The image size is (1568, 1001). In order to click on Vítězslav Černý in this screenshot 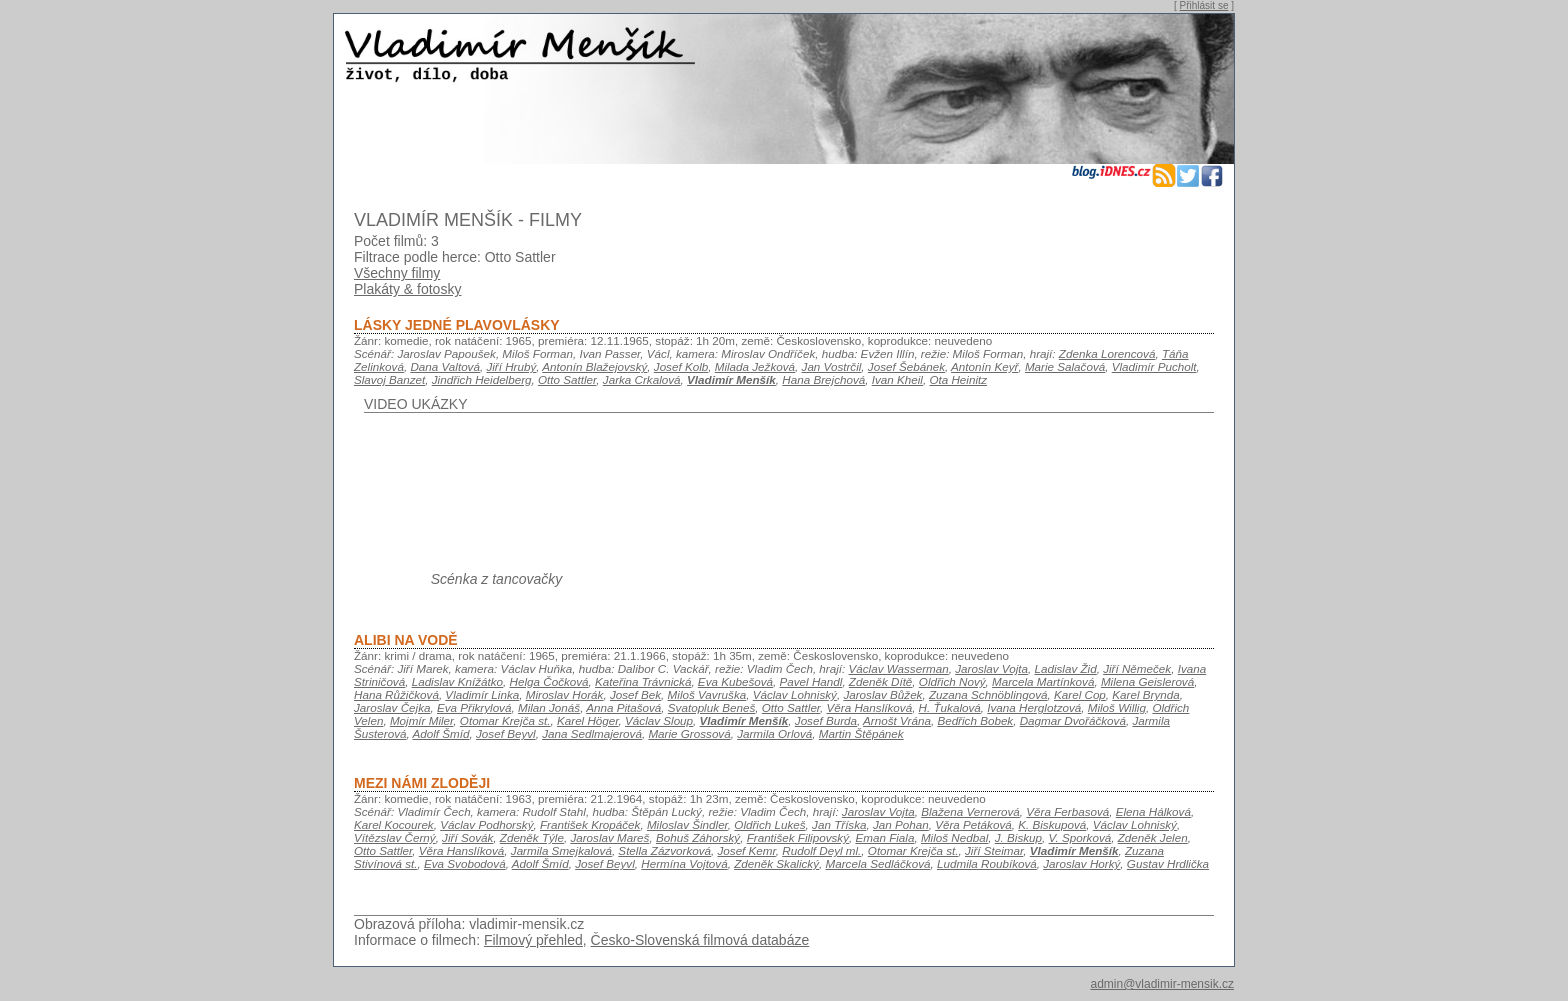, I will do `click(395, 837)`.